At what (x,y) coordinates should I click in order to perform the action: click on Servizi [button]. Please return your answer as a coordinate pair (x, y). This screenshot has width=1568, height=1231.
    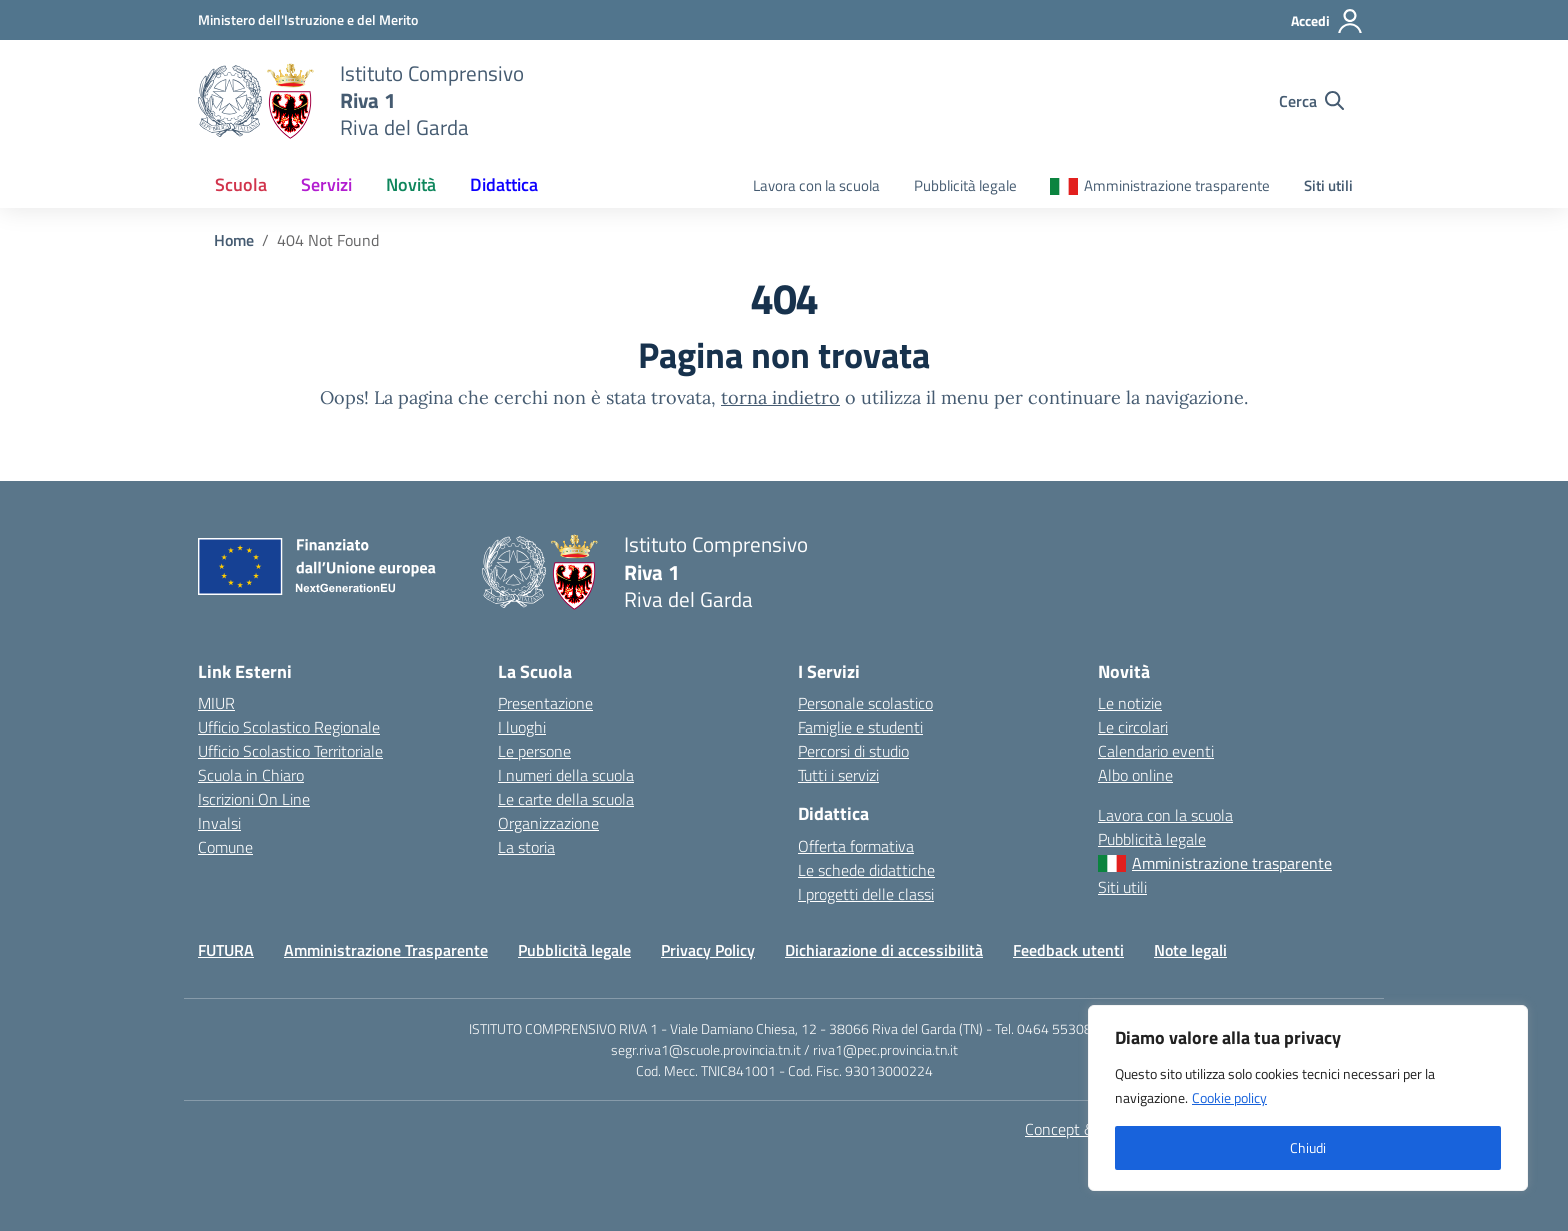
    Looking at the image, I should click on (326, 184).